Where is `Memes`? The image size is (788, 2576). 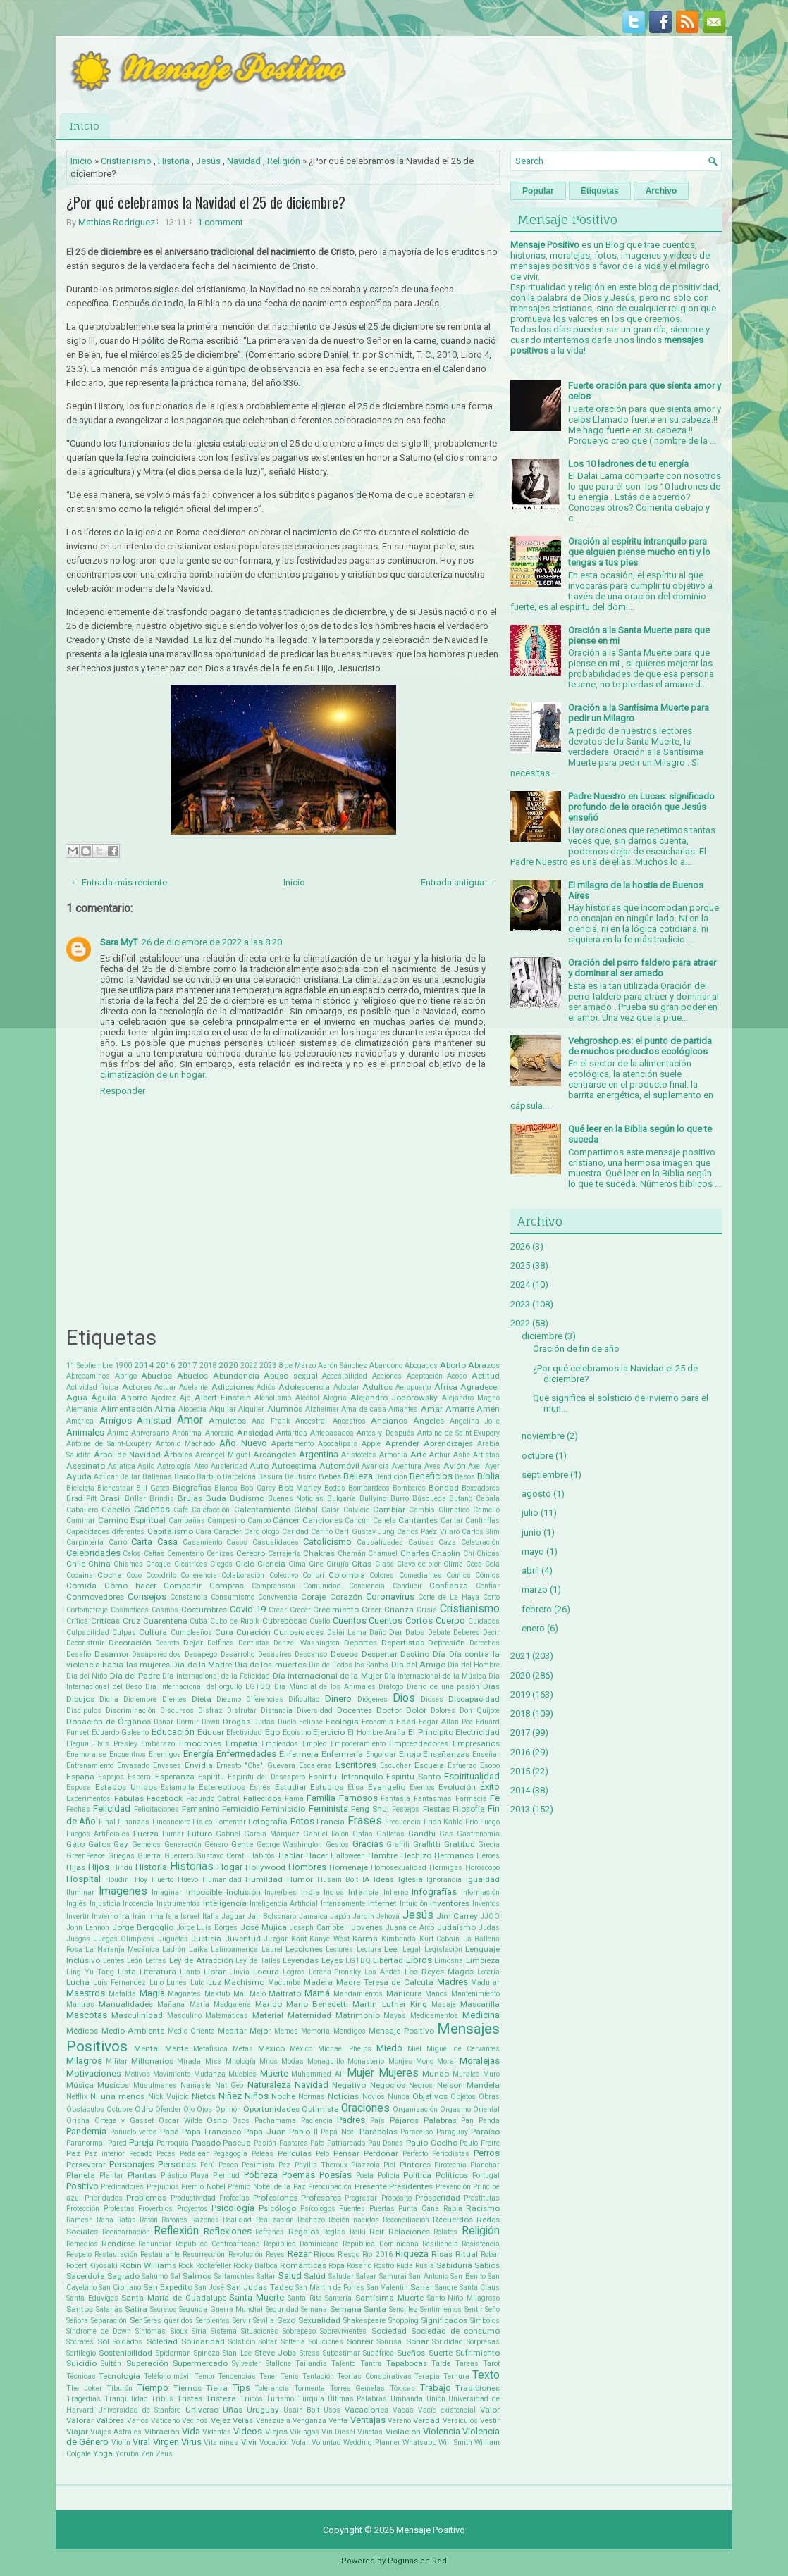
Memes is located at coordinates (286, 2031).